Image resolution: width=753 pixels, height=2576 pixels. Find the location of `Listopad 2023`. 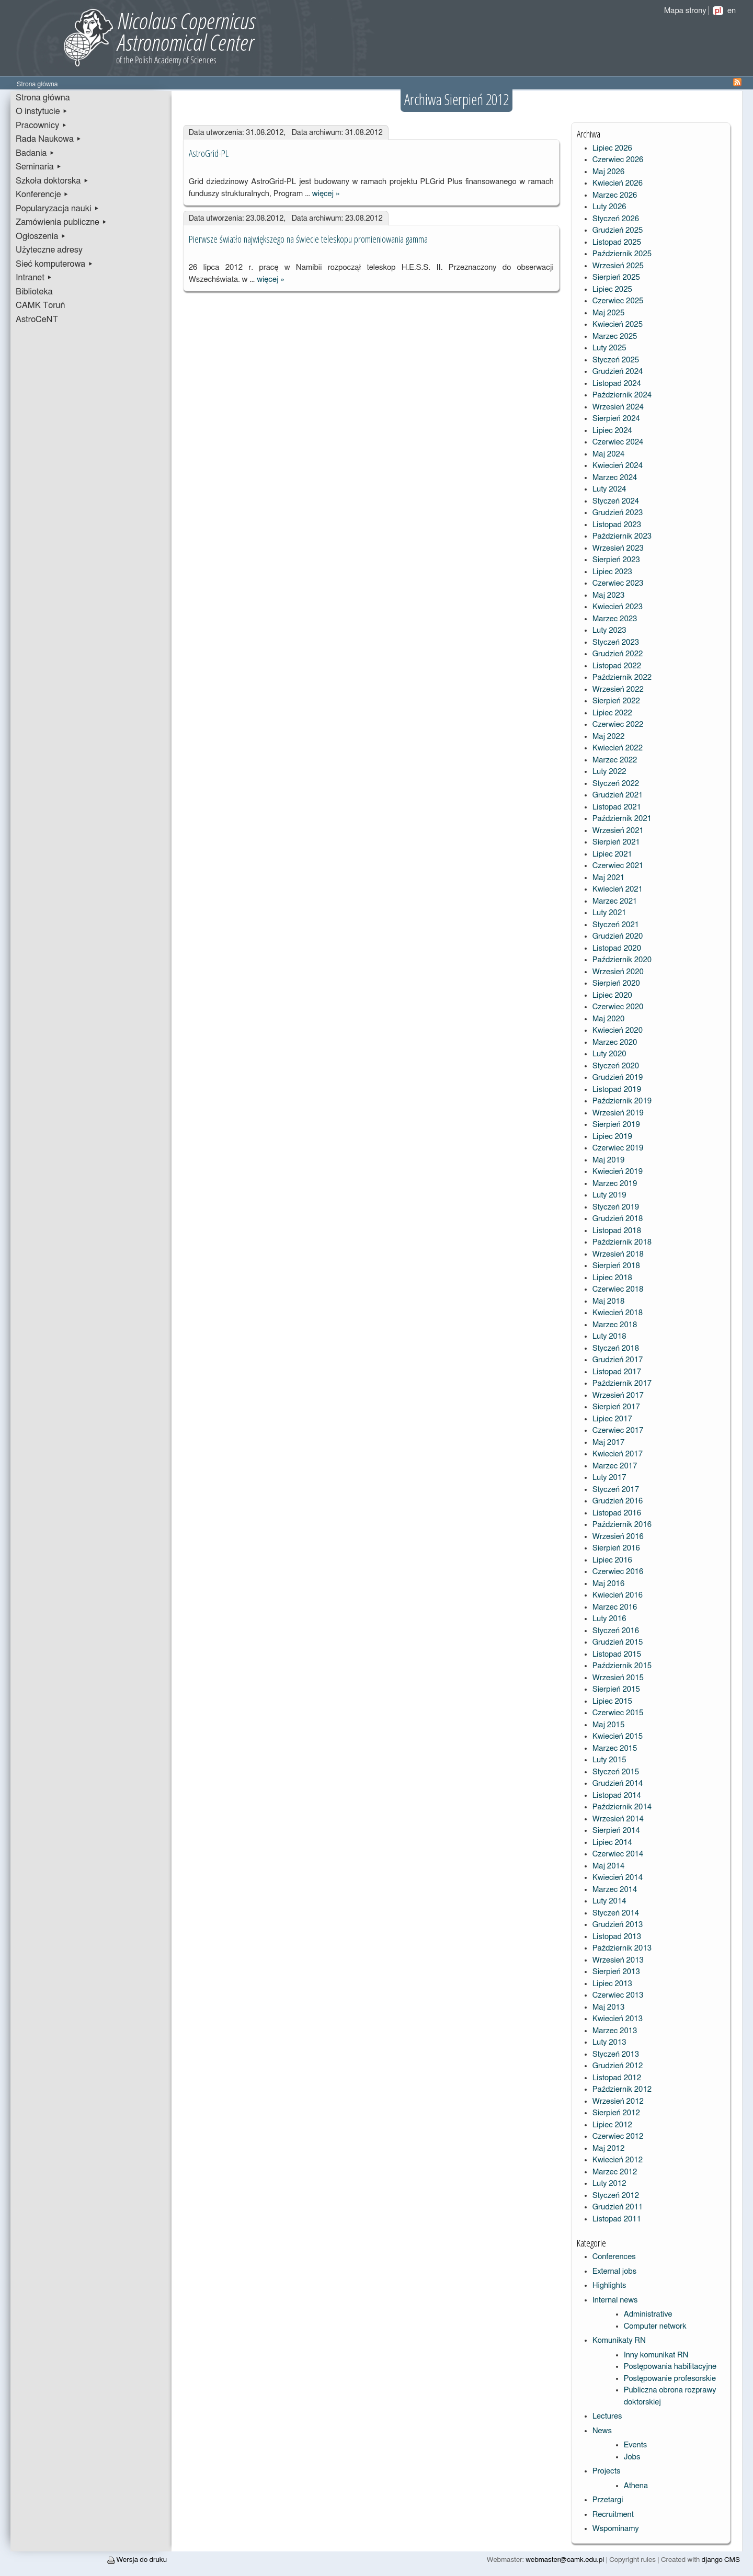

Listopad 2023 is located at coordinates (616, 525).